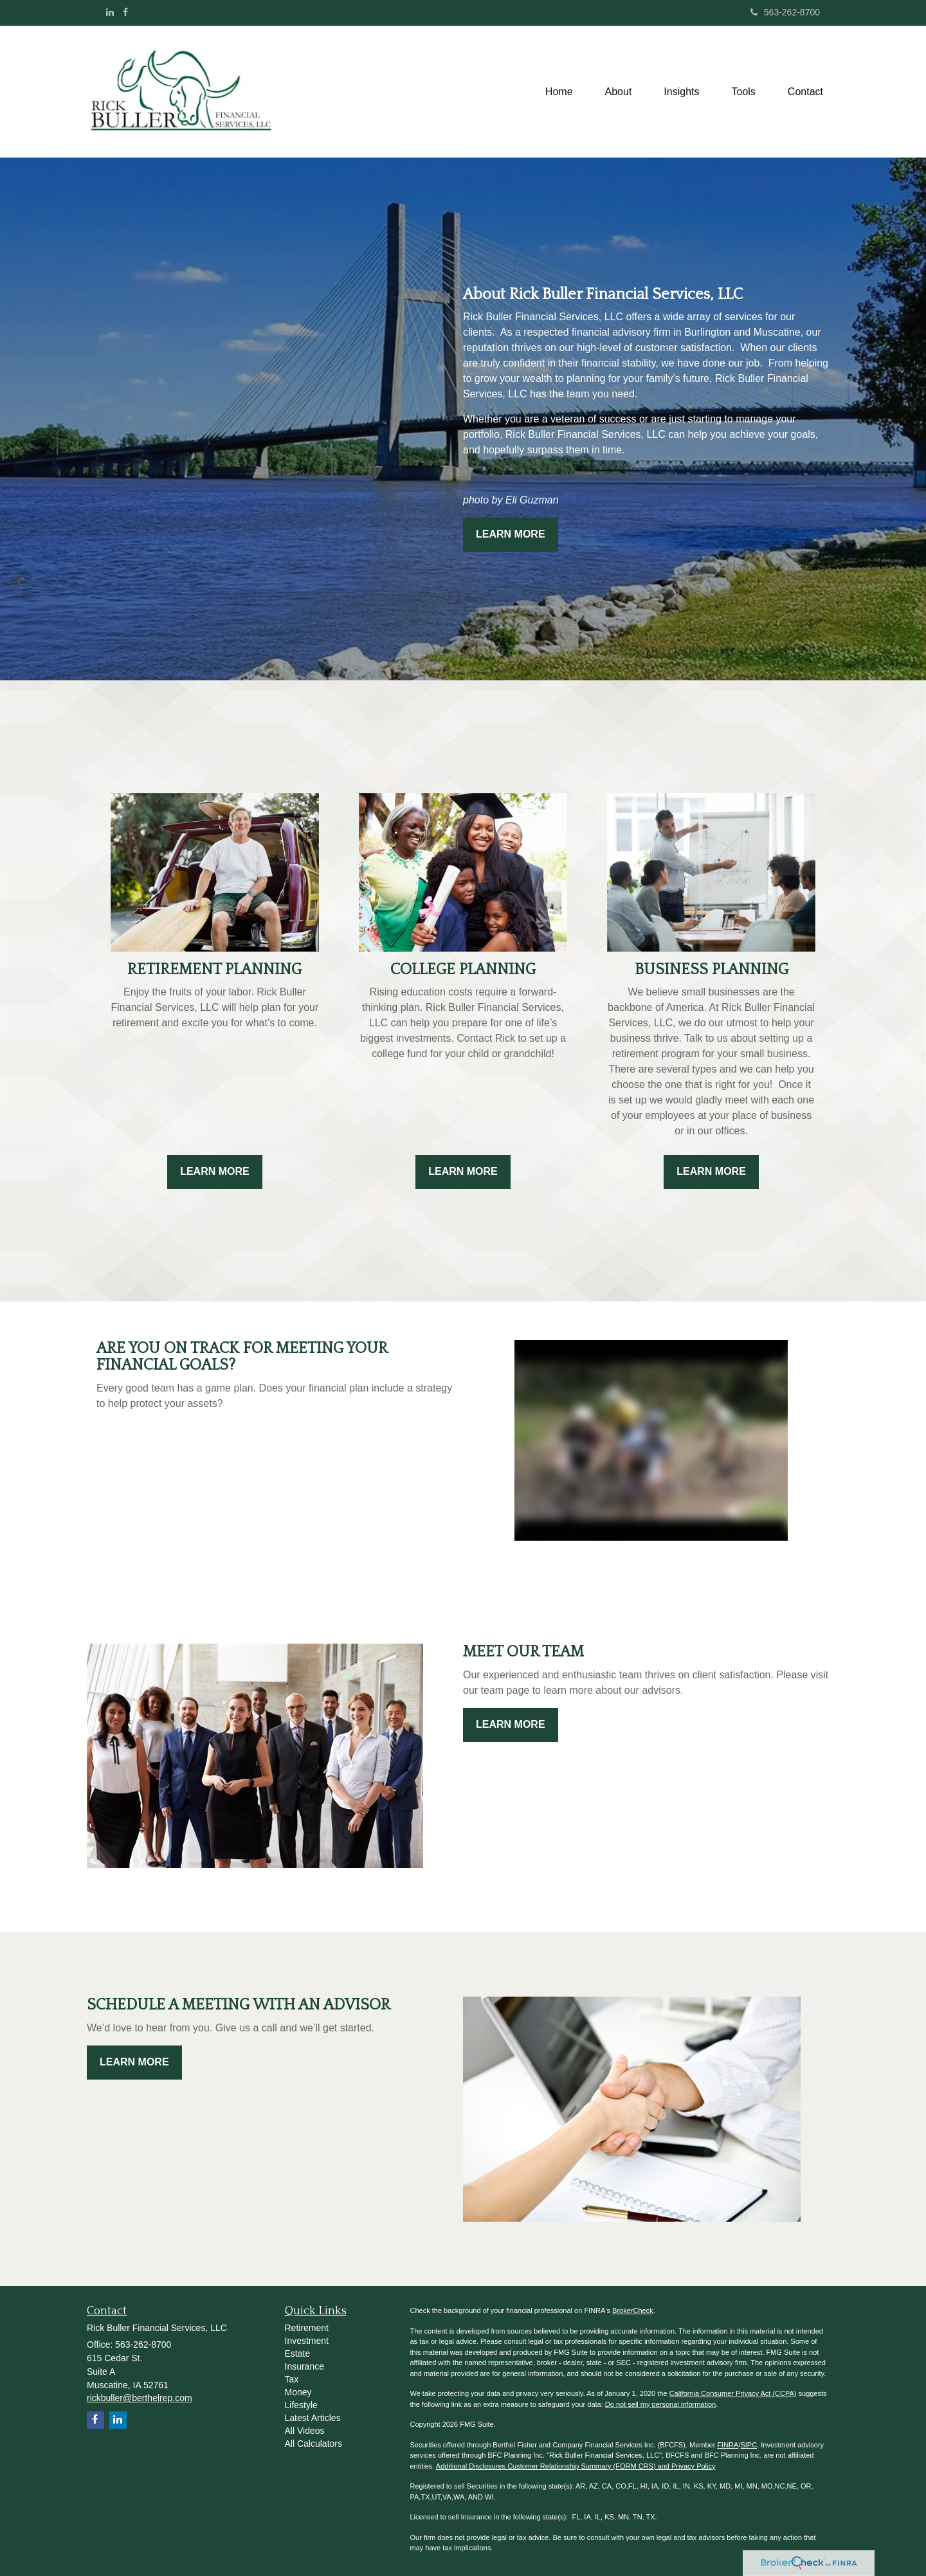 The height and width of the screenshot is (2576, 926). What do you see at coordinates (292, 2379) in the screenshot?
I see `Tax` at bounding box center [292, 2379].